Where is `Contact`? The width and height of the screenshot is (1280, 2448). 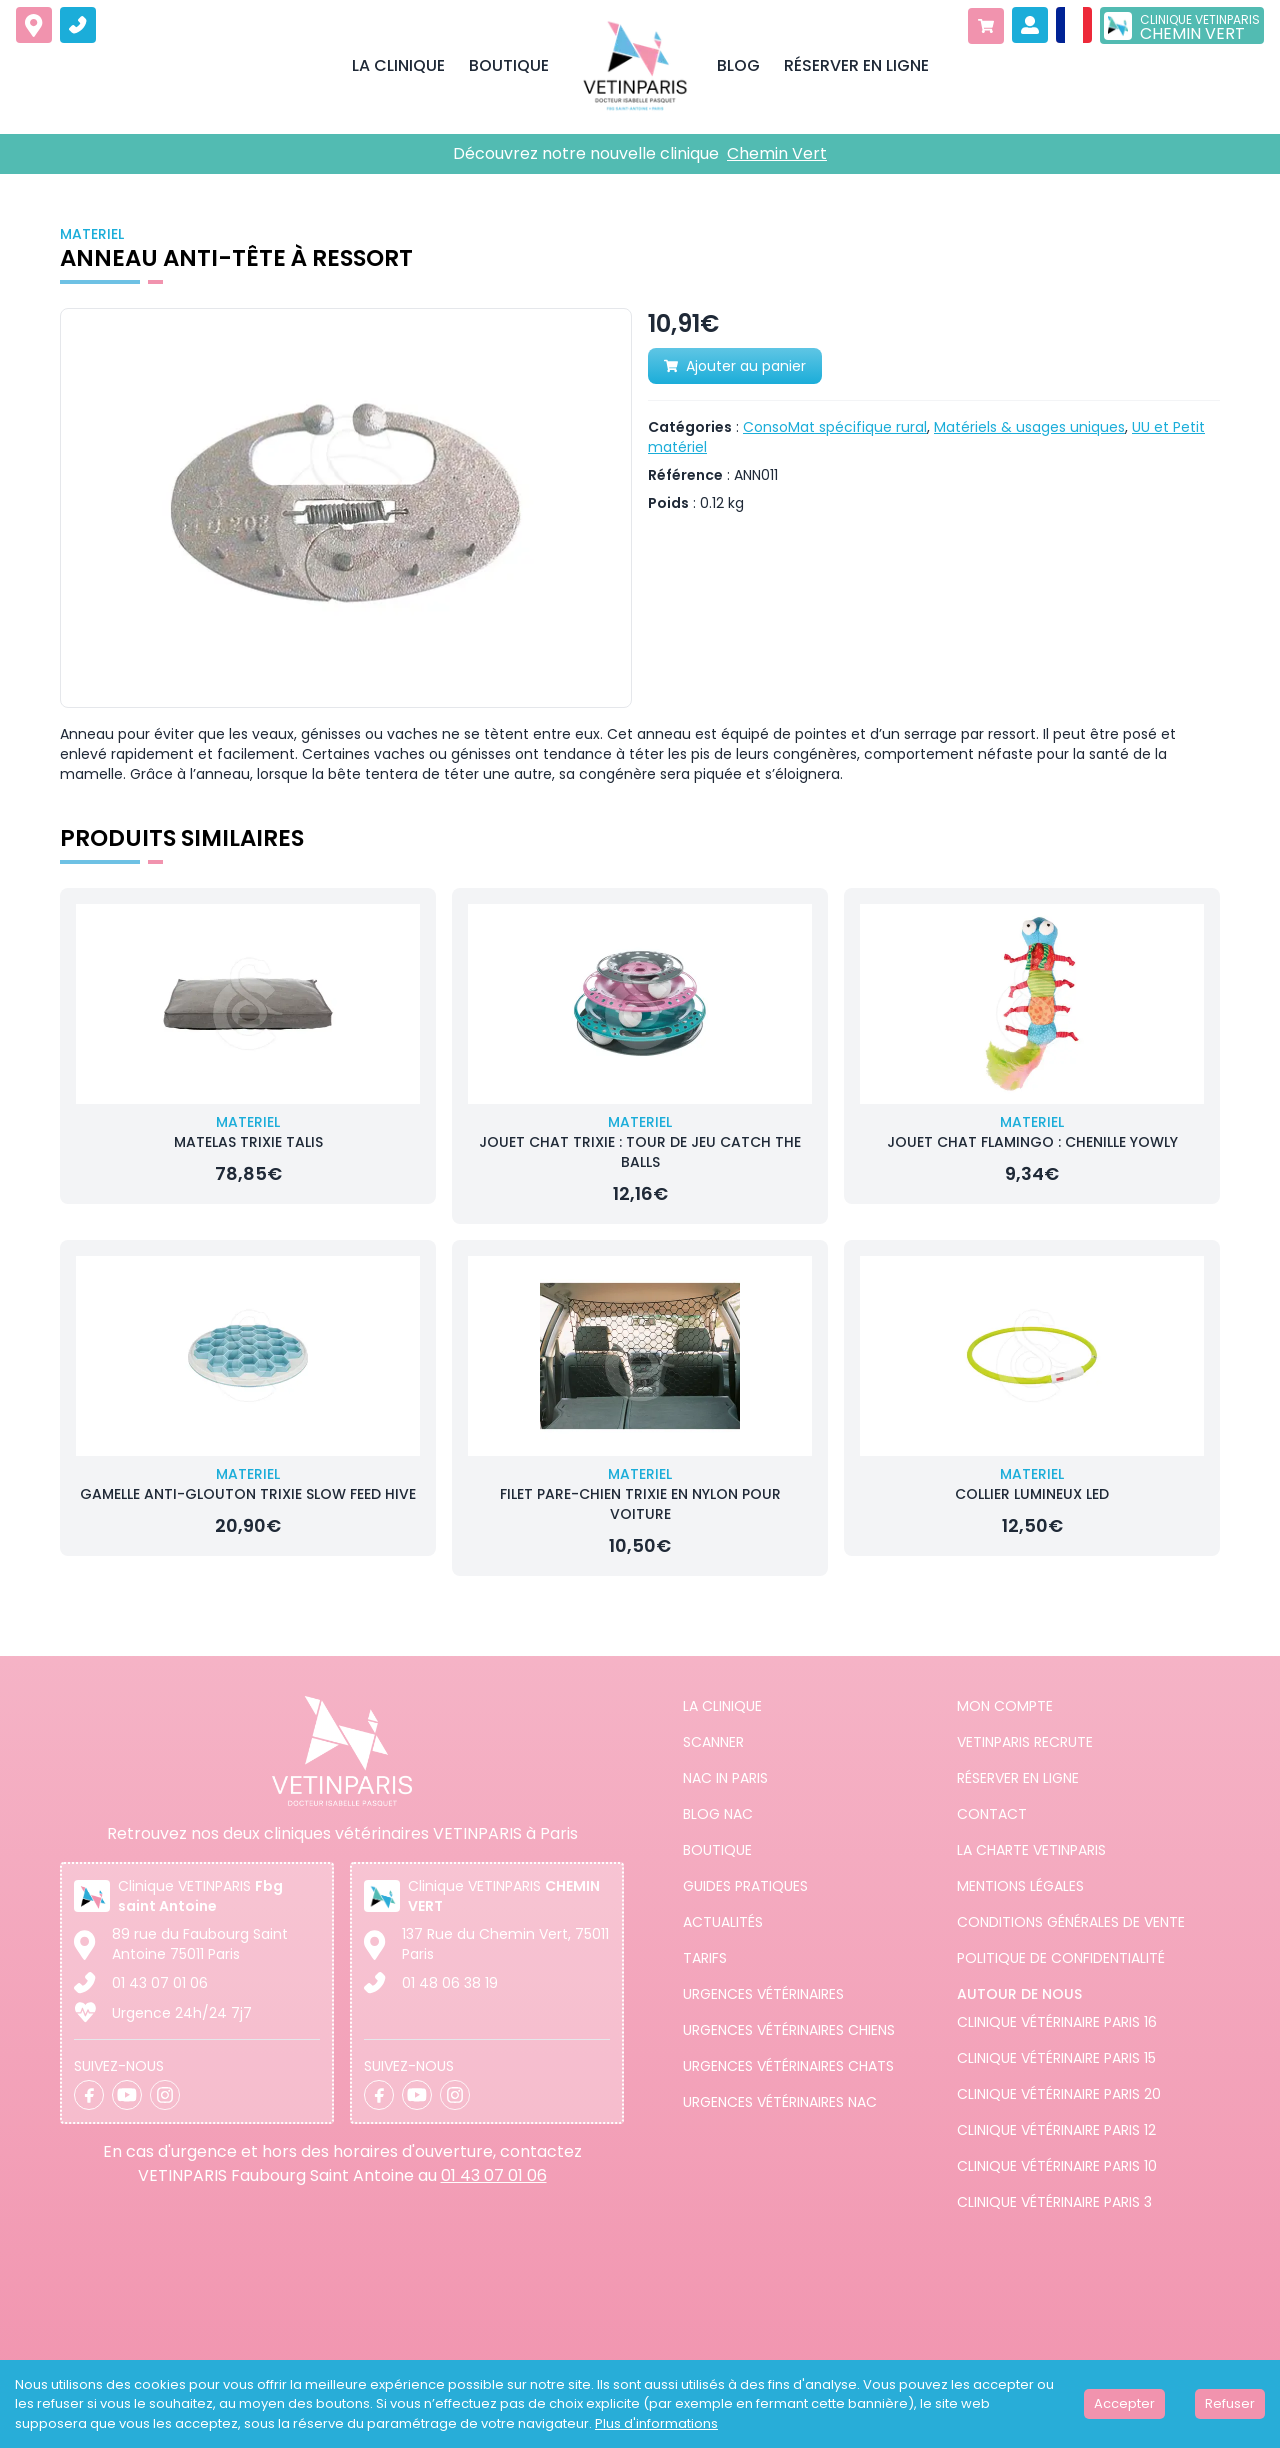
Contact is located at coordinates (992, 1814).